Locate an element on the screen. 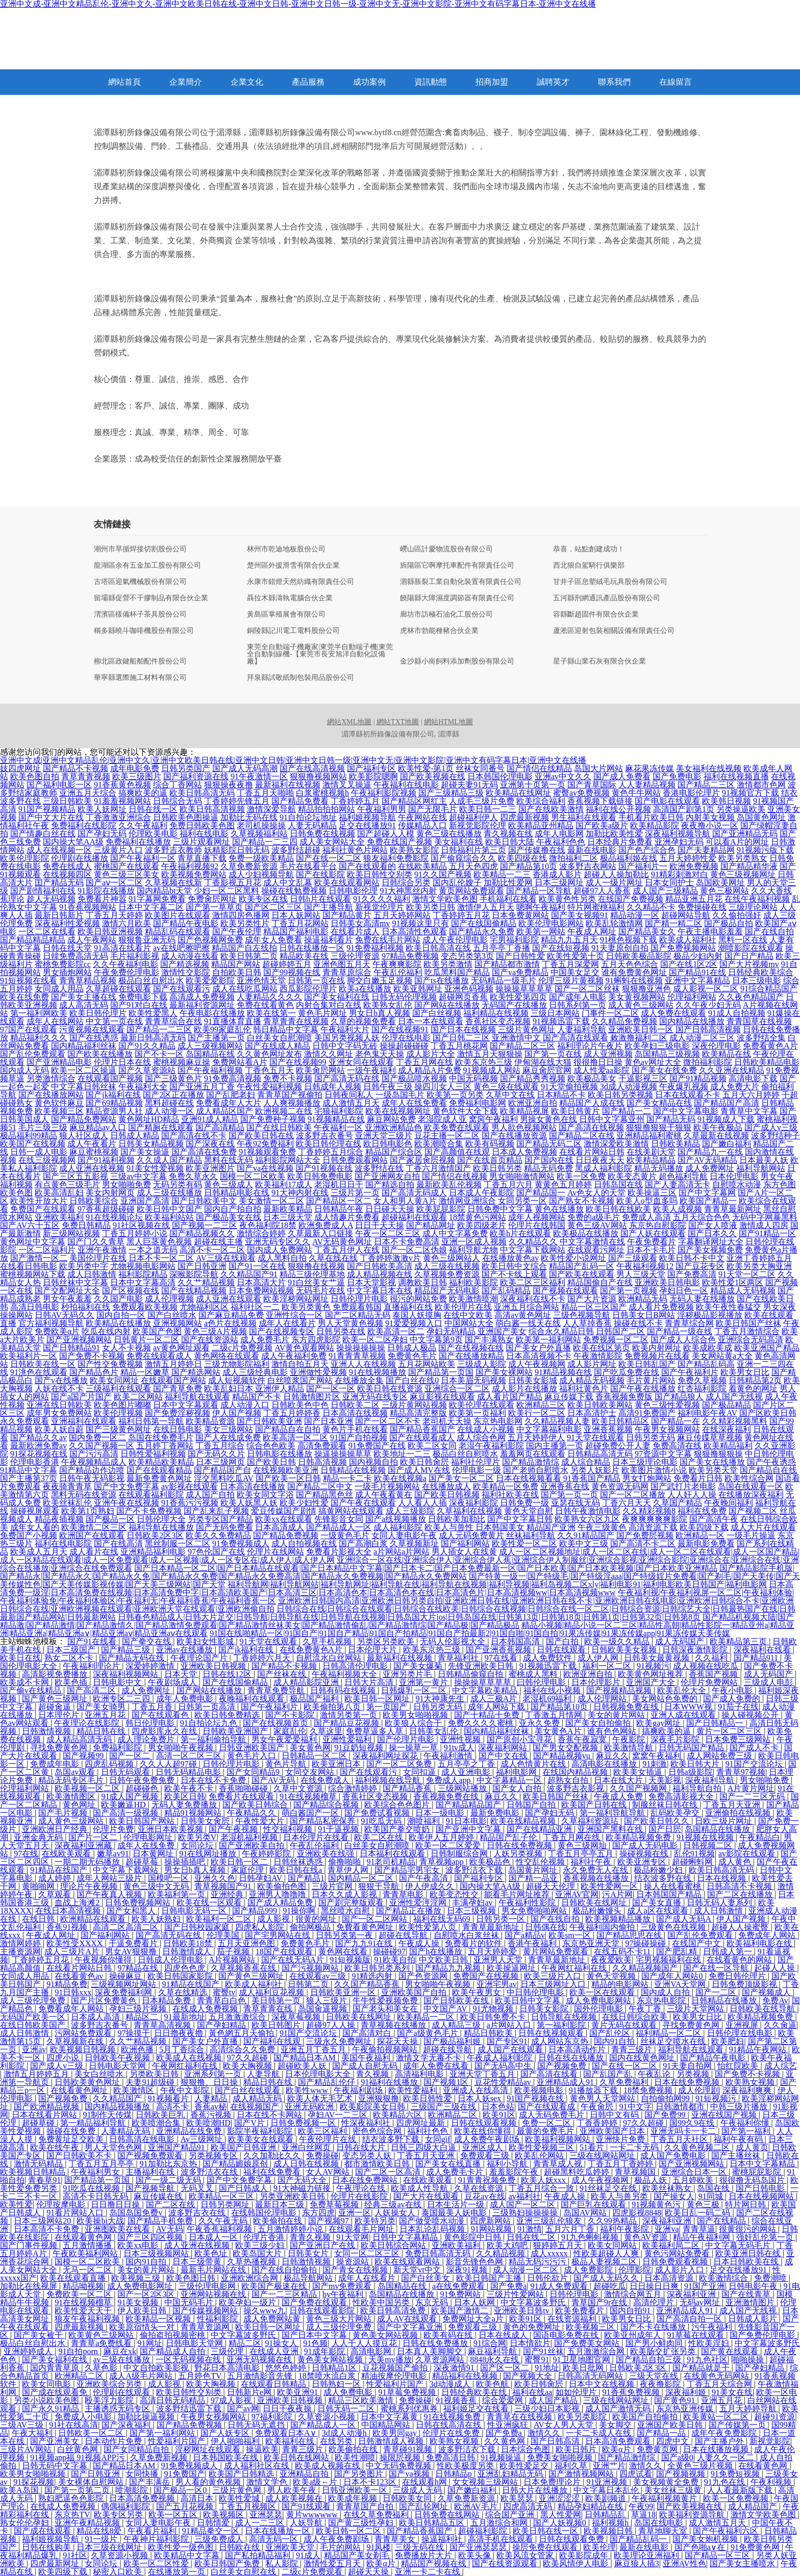 Image resolution: width=800 pixels, height=2576 pixels. 成年人网站下载 is located at coordinates (497, 1706).